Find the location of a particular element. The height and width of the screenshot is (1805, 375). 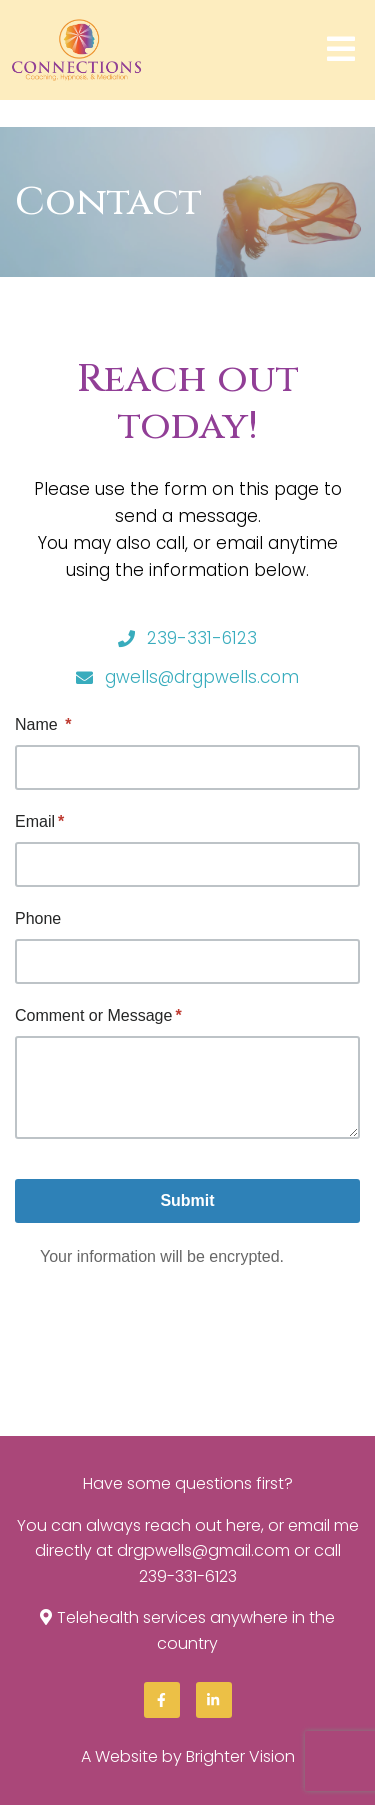

239-331-6123 is located at coordinates (188, 1576).